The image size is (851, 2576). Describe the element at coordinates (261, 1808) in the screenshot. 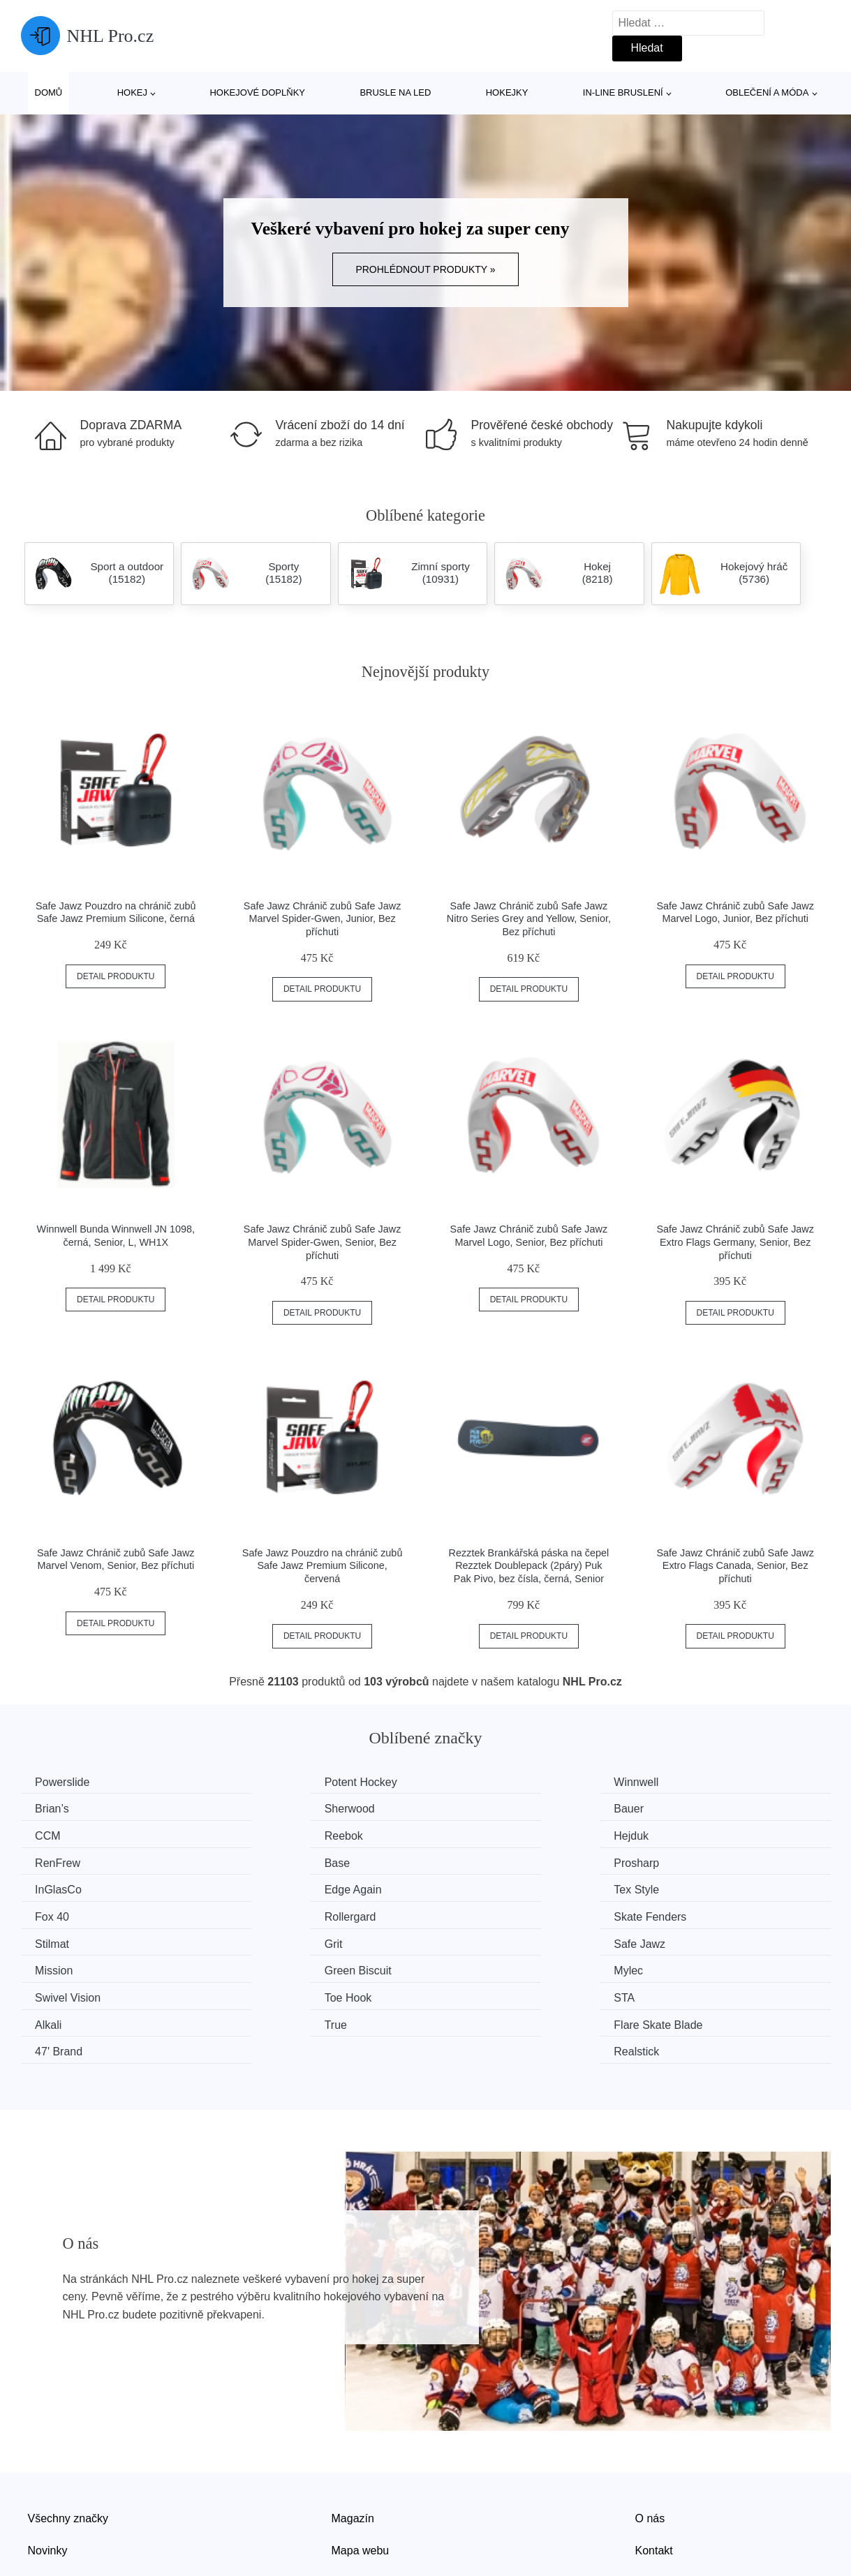

I see `Bauer` at that location.